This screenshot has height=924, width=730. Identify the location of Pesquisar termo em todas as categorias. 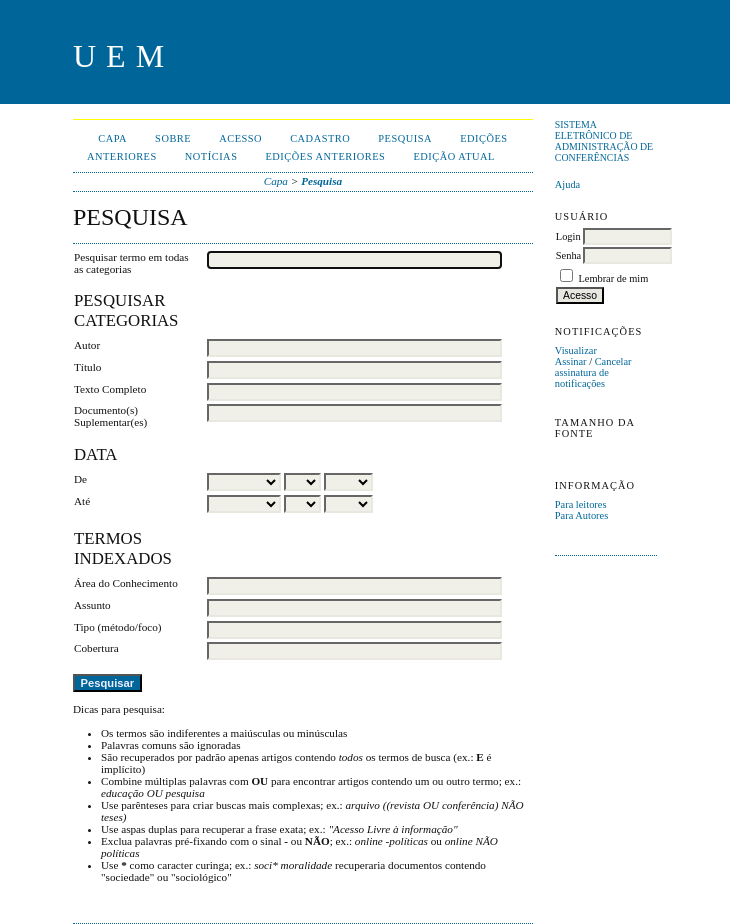
(131, 263).